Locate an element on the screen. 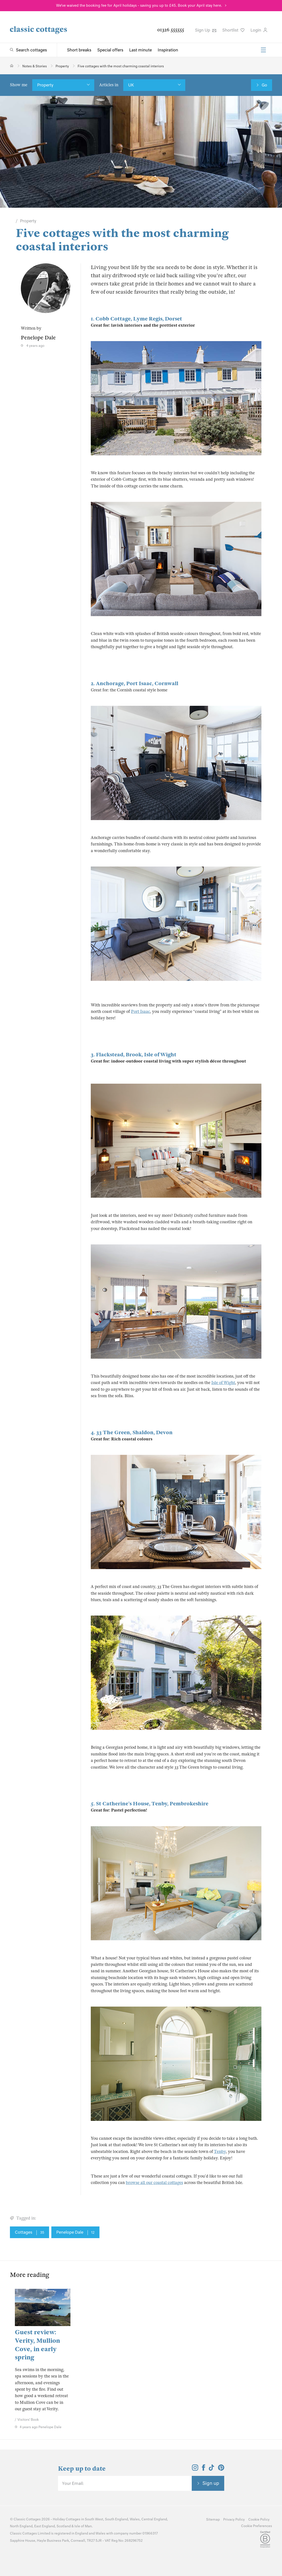 Image resolution: width=282 pixels, height=2576 pixels. [Menu] is located at coordinates (263, 50).